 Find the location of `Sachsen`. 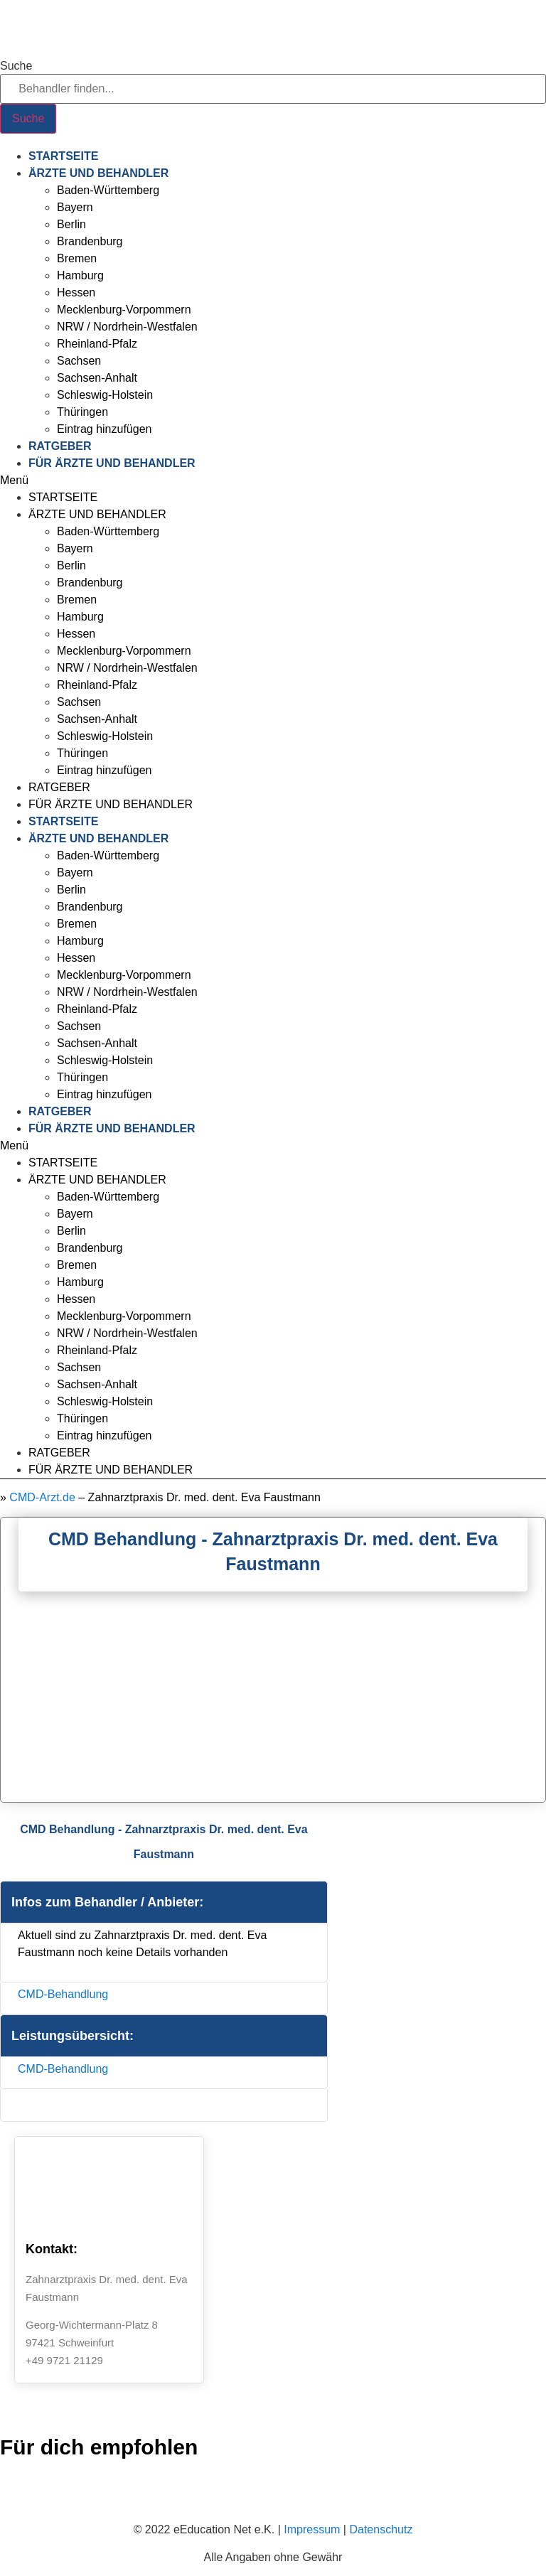

Sachsen is located at coordinates (79, 361).